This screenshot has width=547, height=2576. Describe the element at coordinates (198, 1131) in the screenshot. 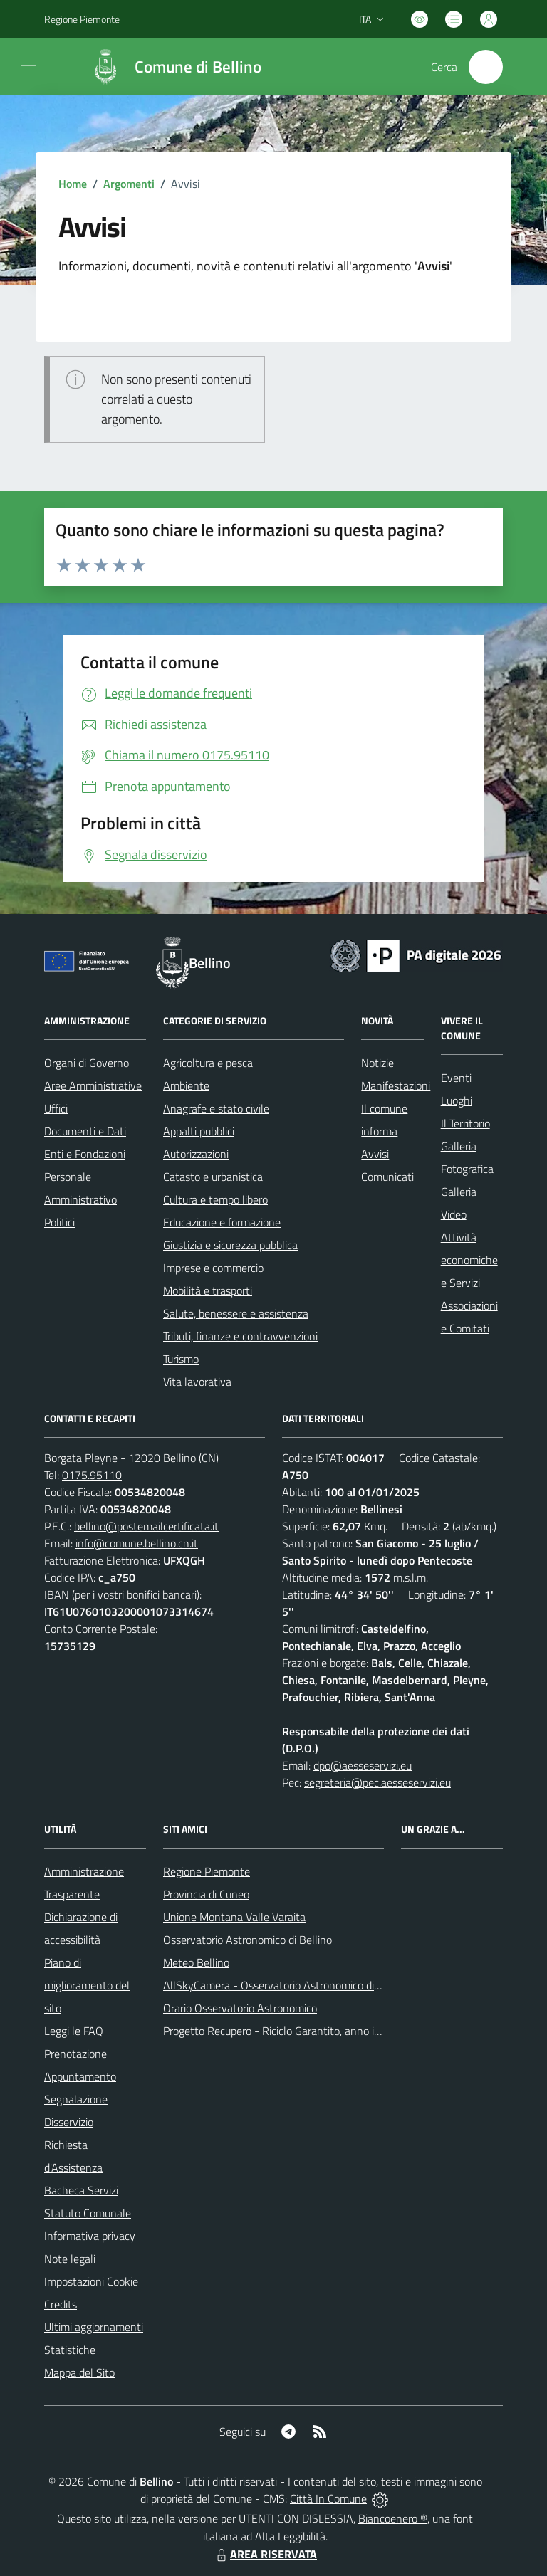

I see `Appalti pubblici` at that location.